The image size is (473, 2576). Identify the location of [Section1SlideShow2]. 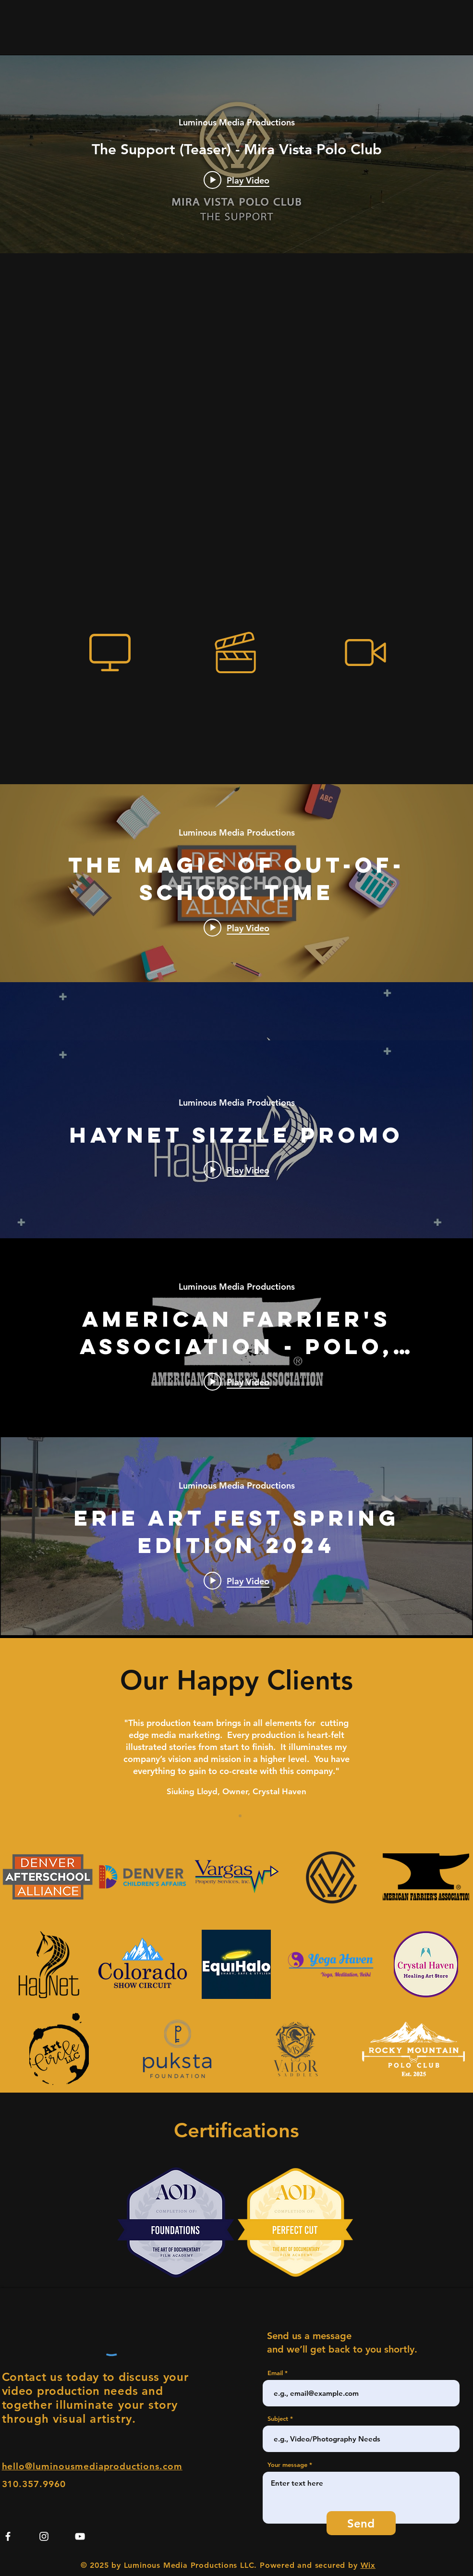
(240, 1815).